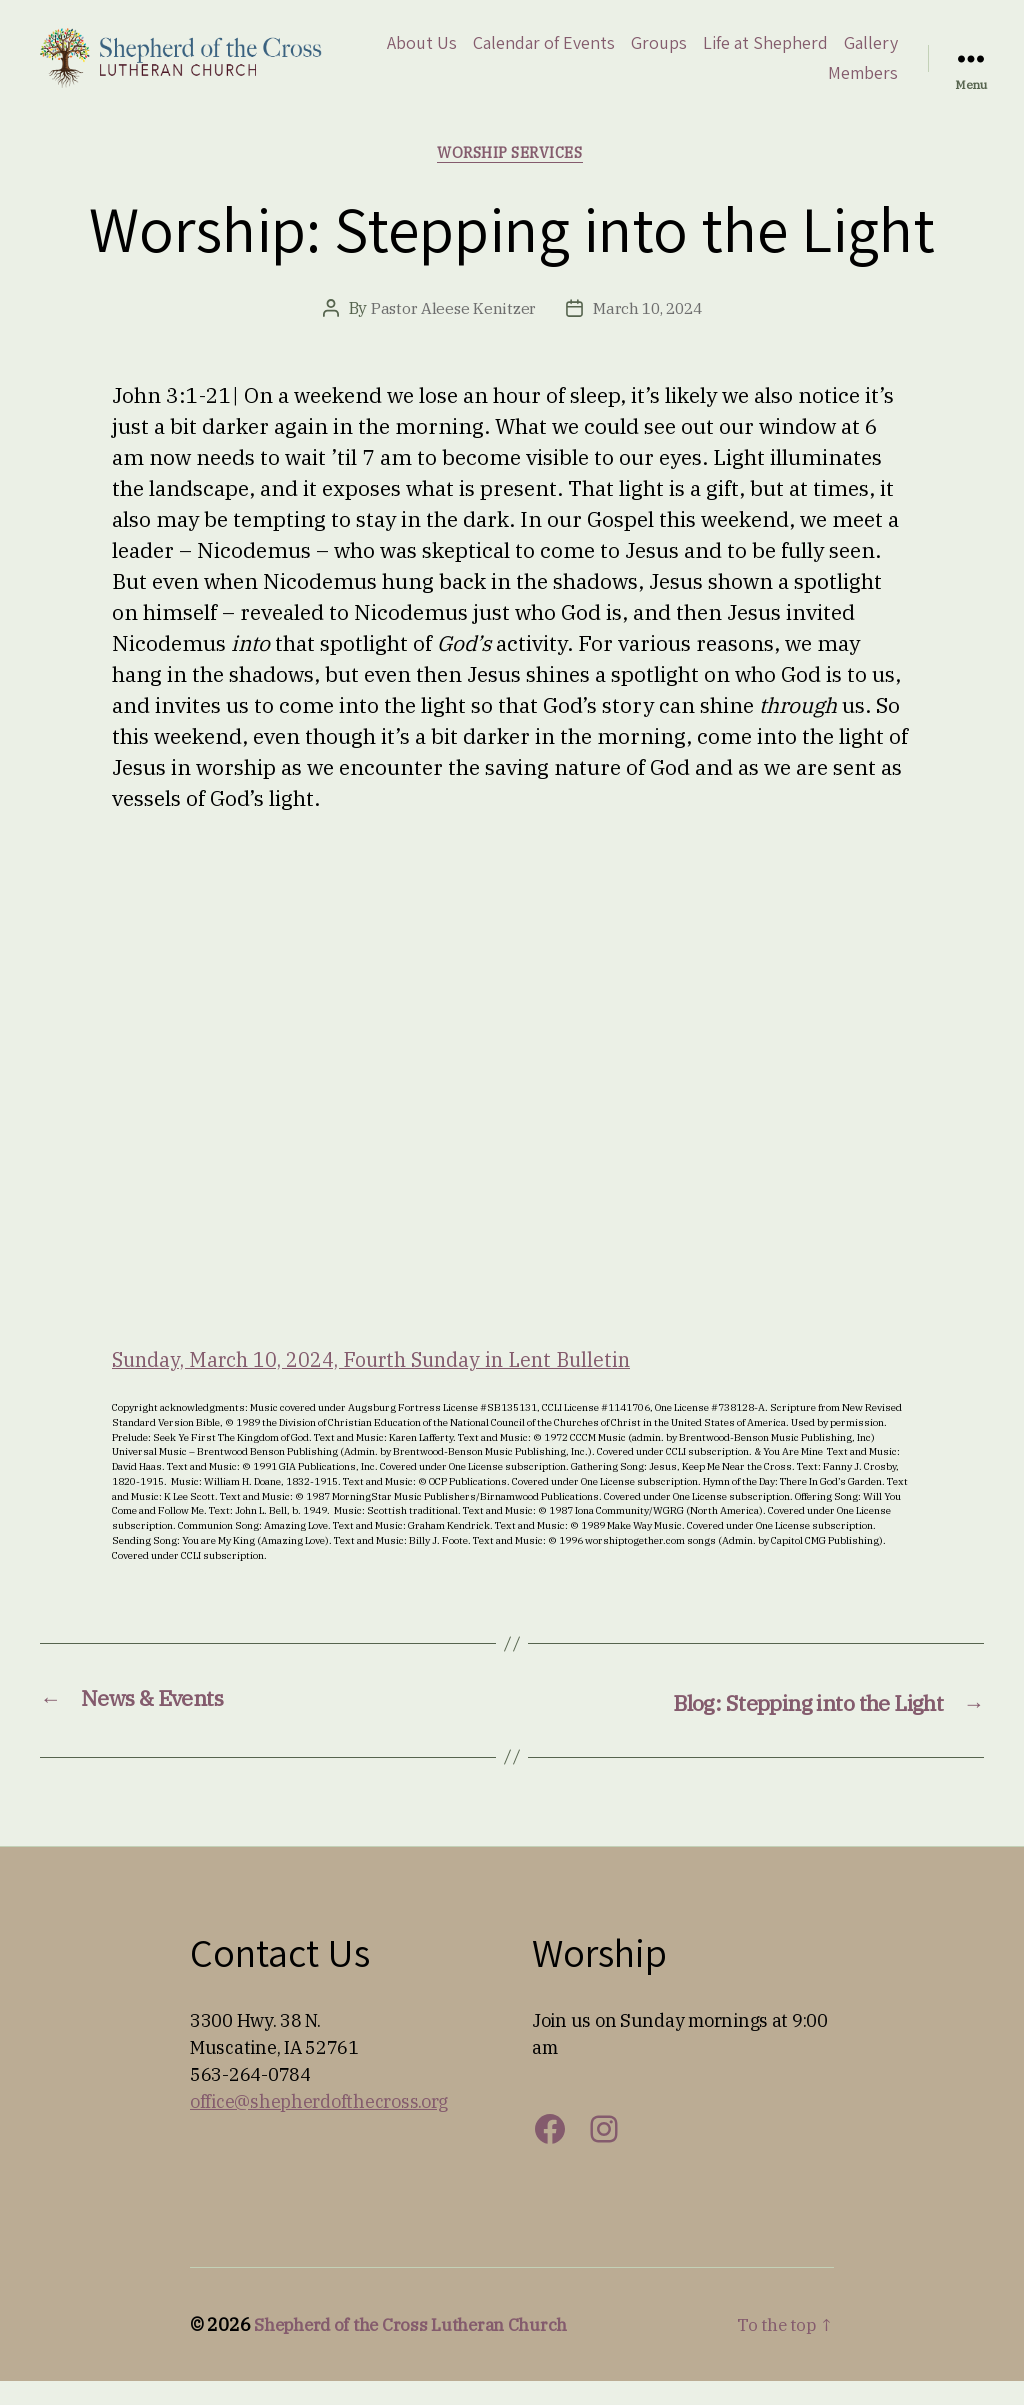  Describe the element at coordinates (729, 54) in the screenshot. I see `Groups` at that location.